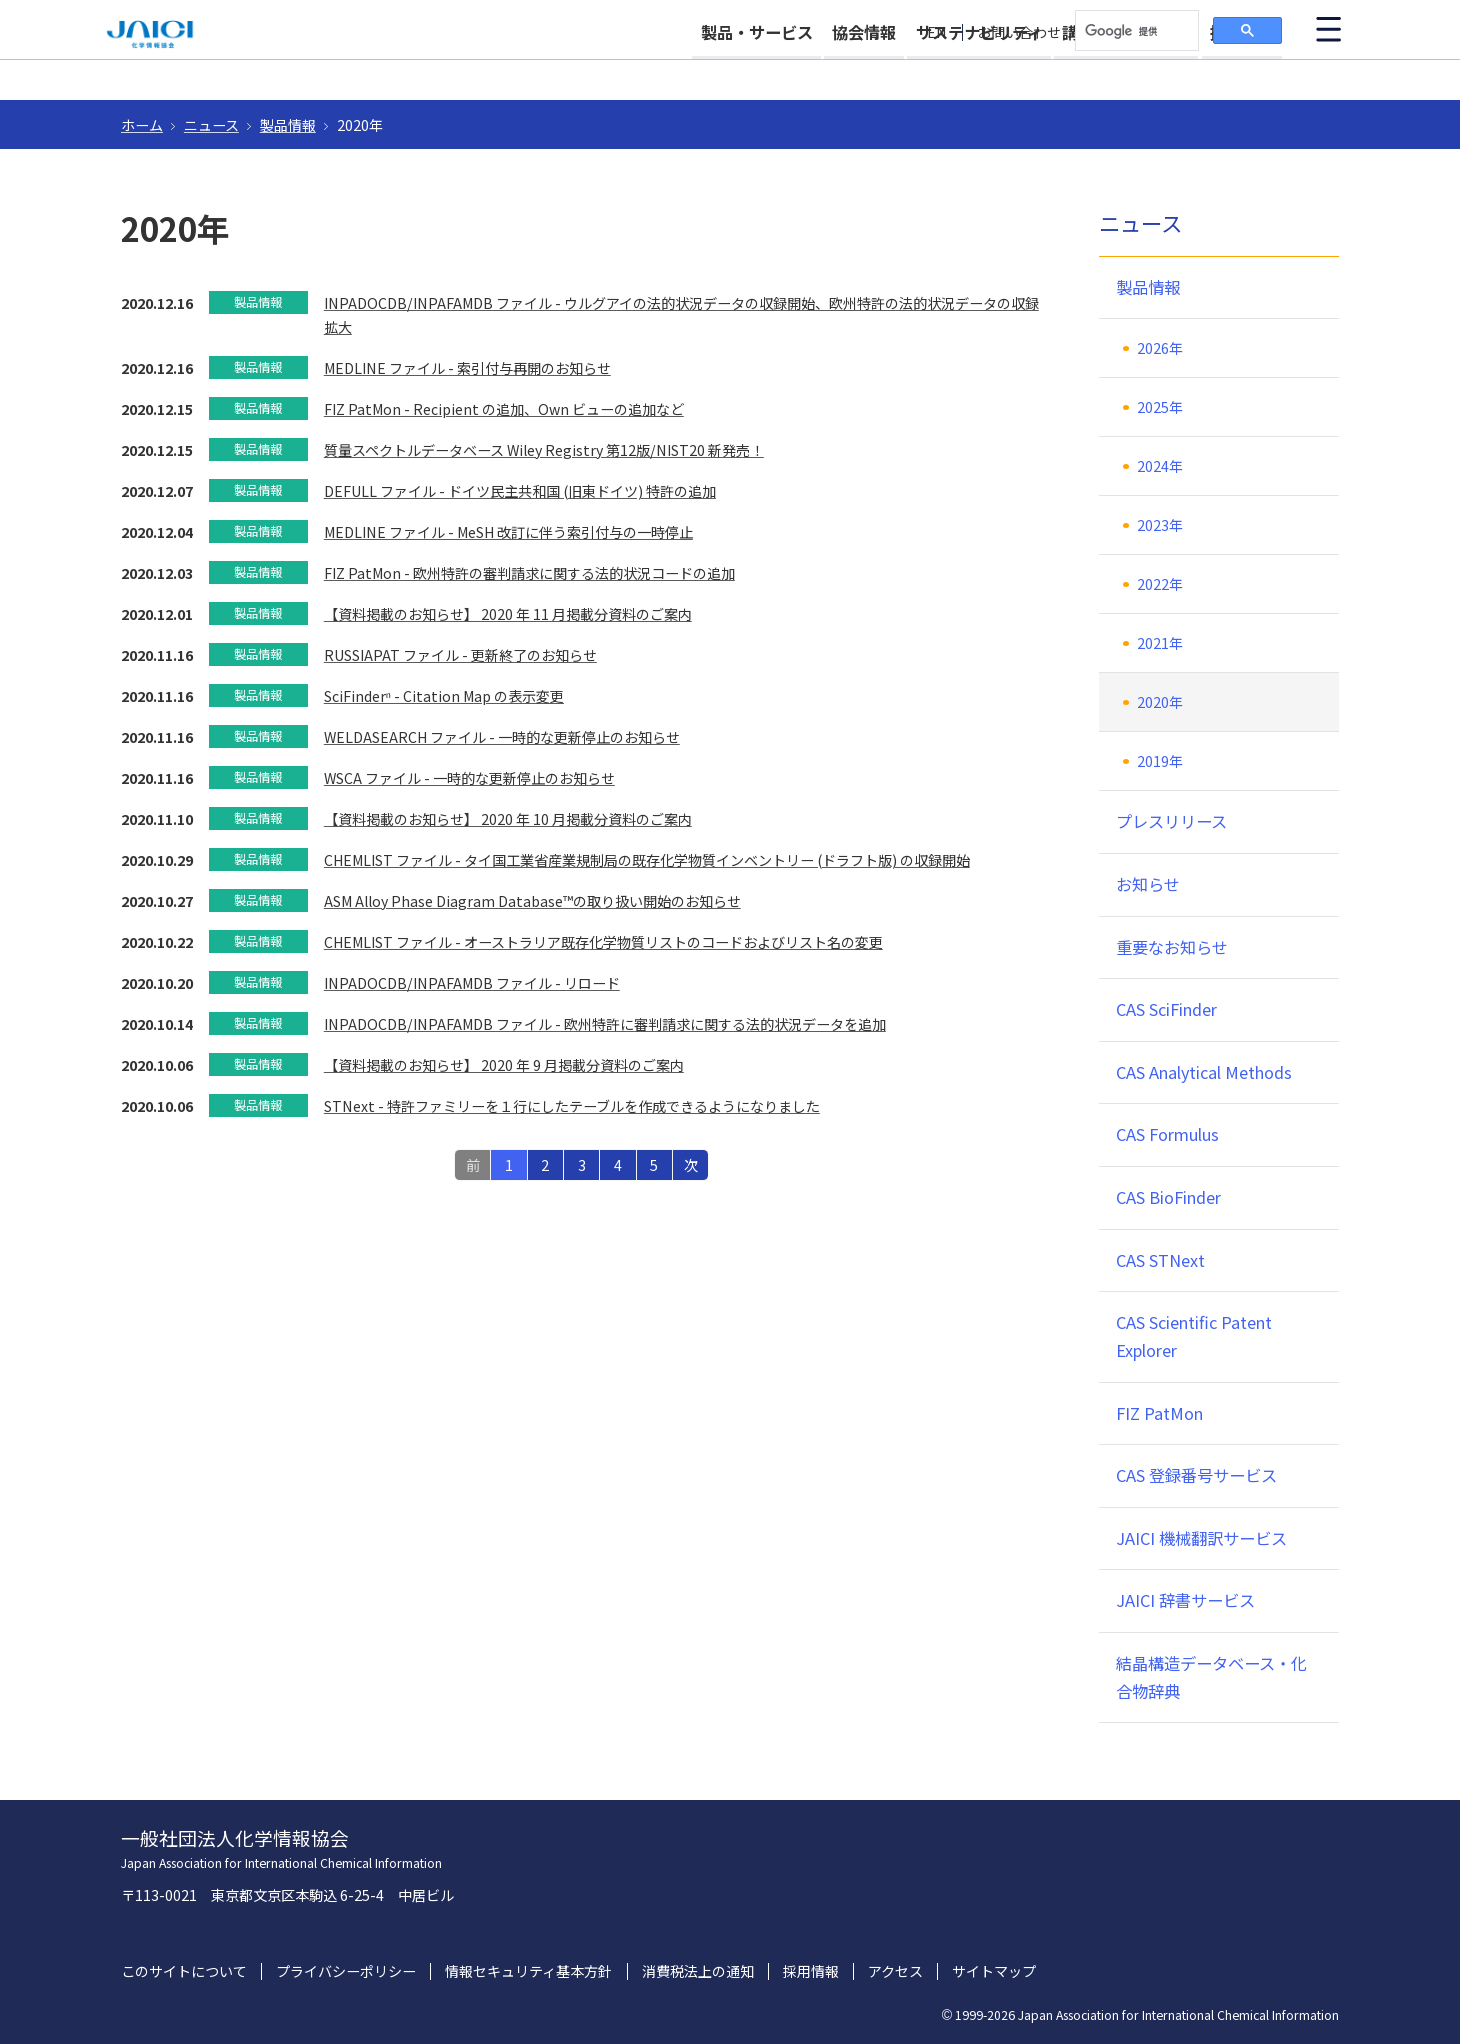  Describe the element at coordinates (1160, 584) in the screenshot. I see `2022年` at that location.